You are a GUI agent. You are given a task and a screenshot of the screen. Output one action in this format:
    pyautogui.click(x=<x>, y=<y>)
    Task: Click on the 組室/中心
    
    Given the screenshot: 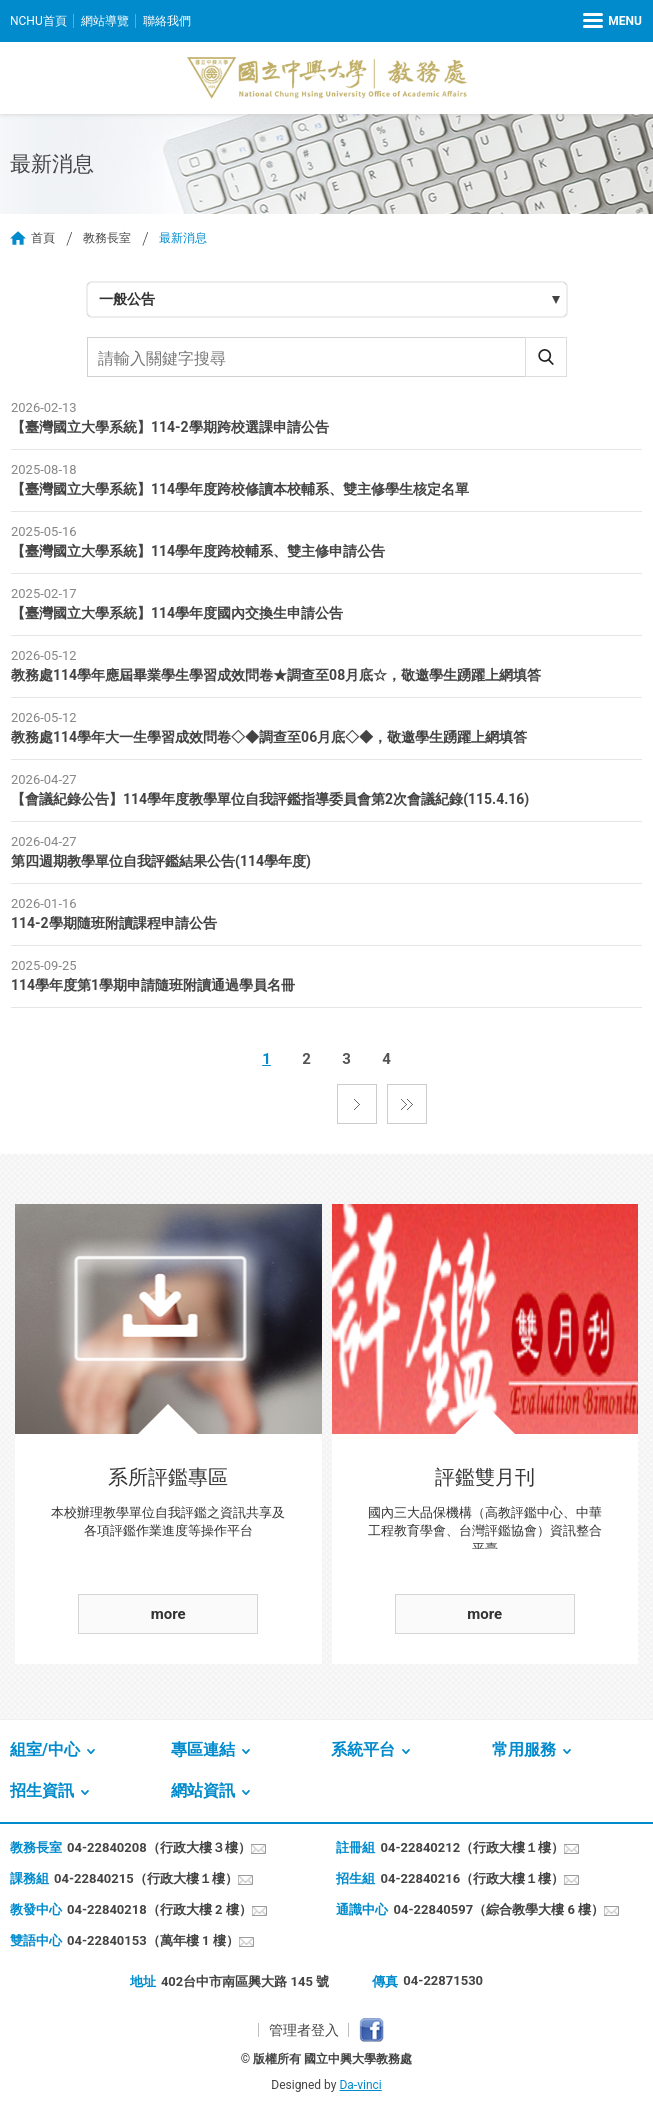 What is the action you would take?
    pyautogui.click(x=45, y=1749)
    